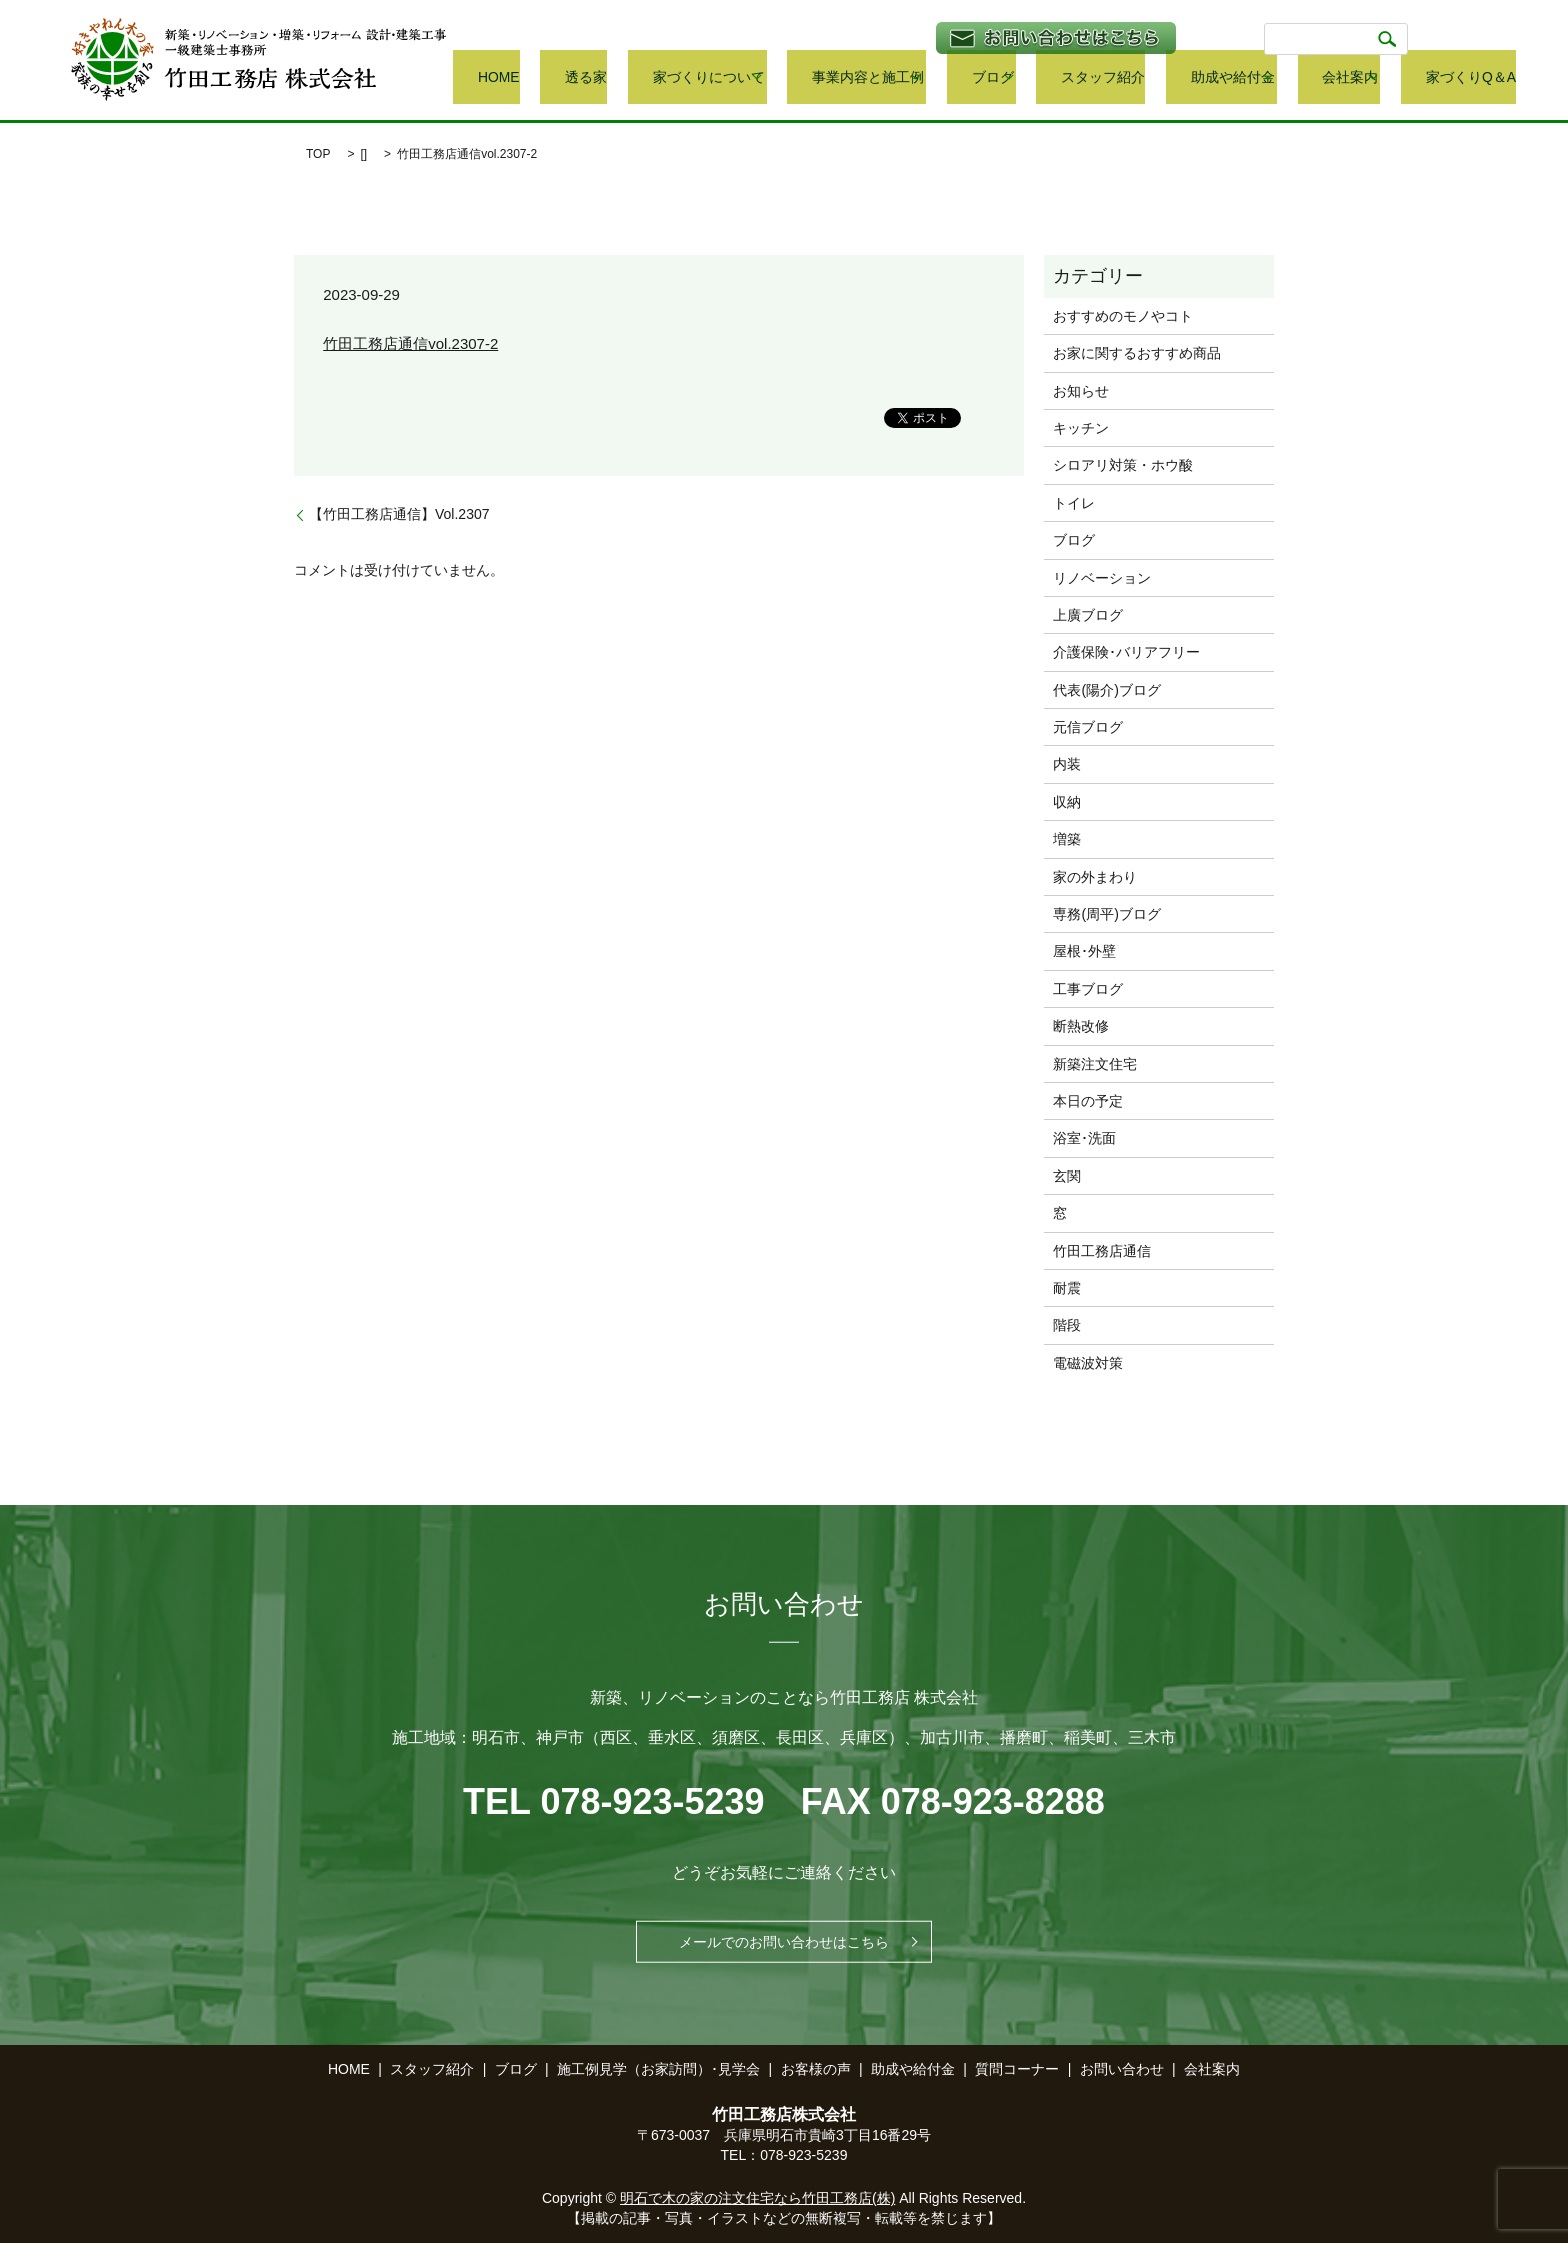 The image size is (1568, 2243). Describe the element at coordinates (318, 154) in the screenshot. I see `TOP` at that location.